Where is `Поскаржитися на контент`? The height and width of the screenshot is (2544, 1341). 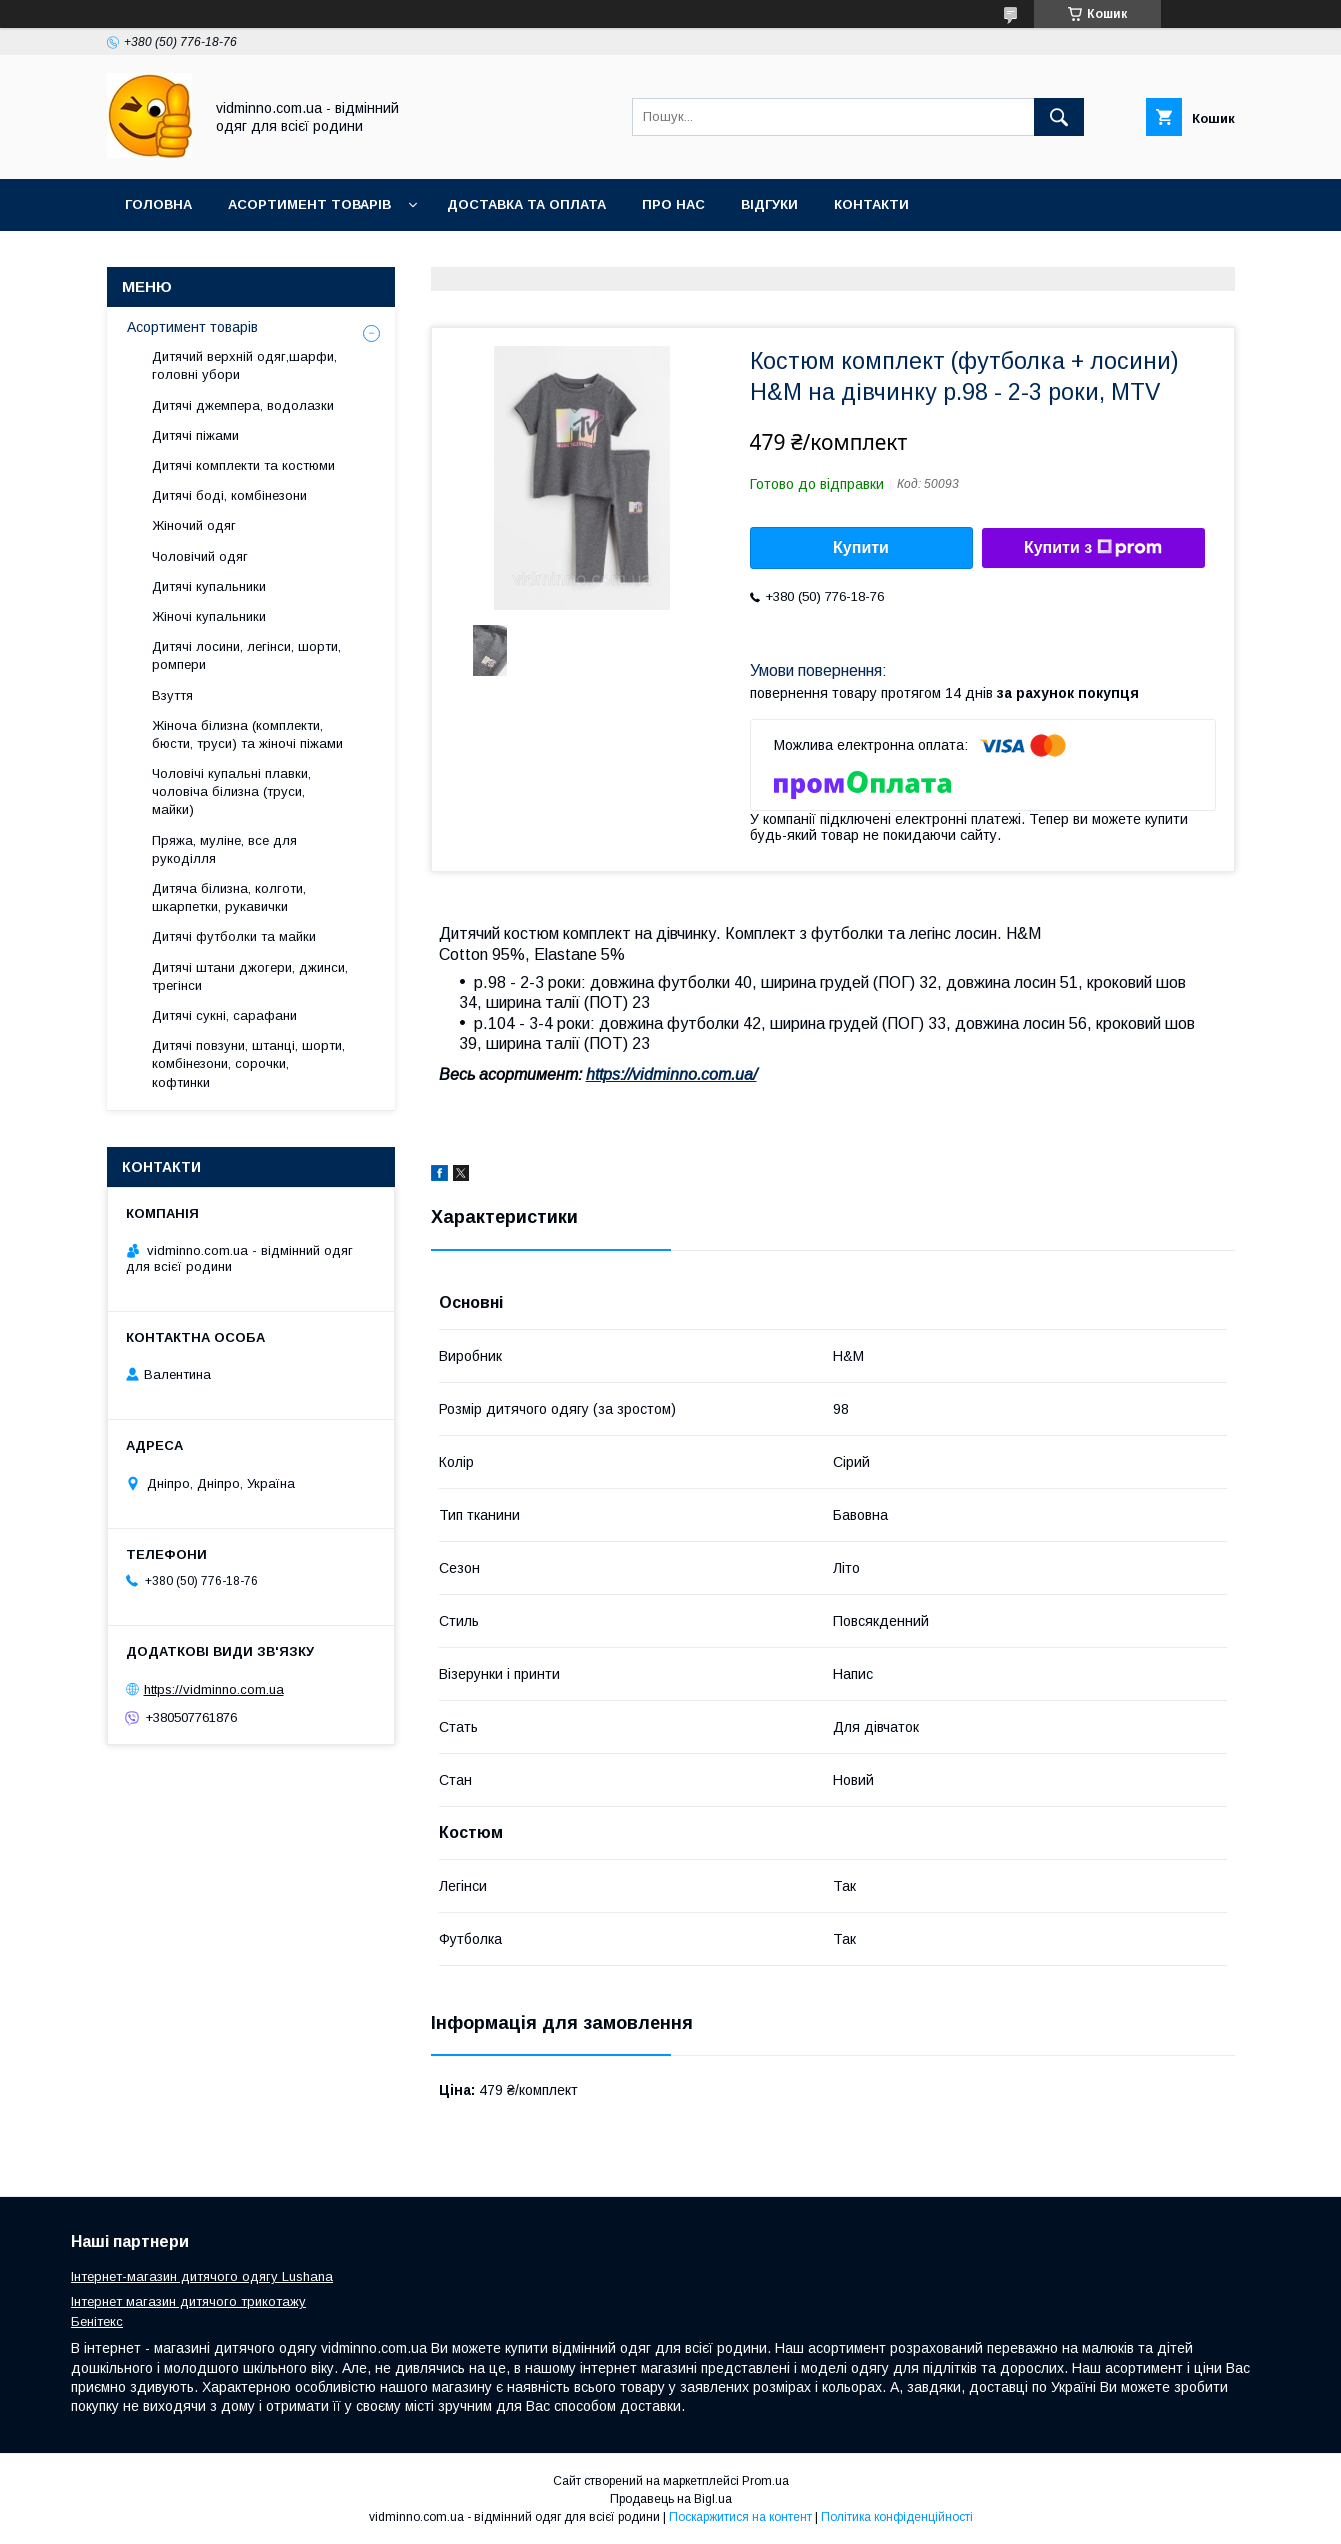 Поскаржитися на контент is located at coordinates (740, 2517).